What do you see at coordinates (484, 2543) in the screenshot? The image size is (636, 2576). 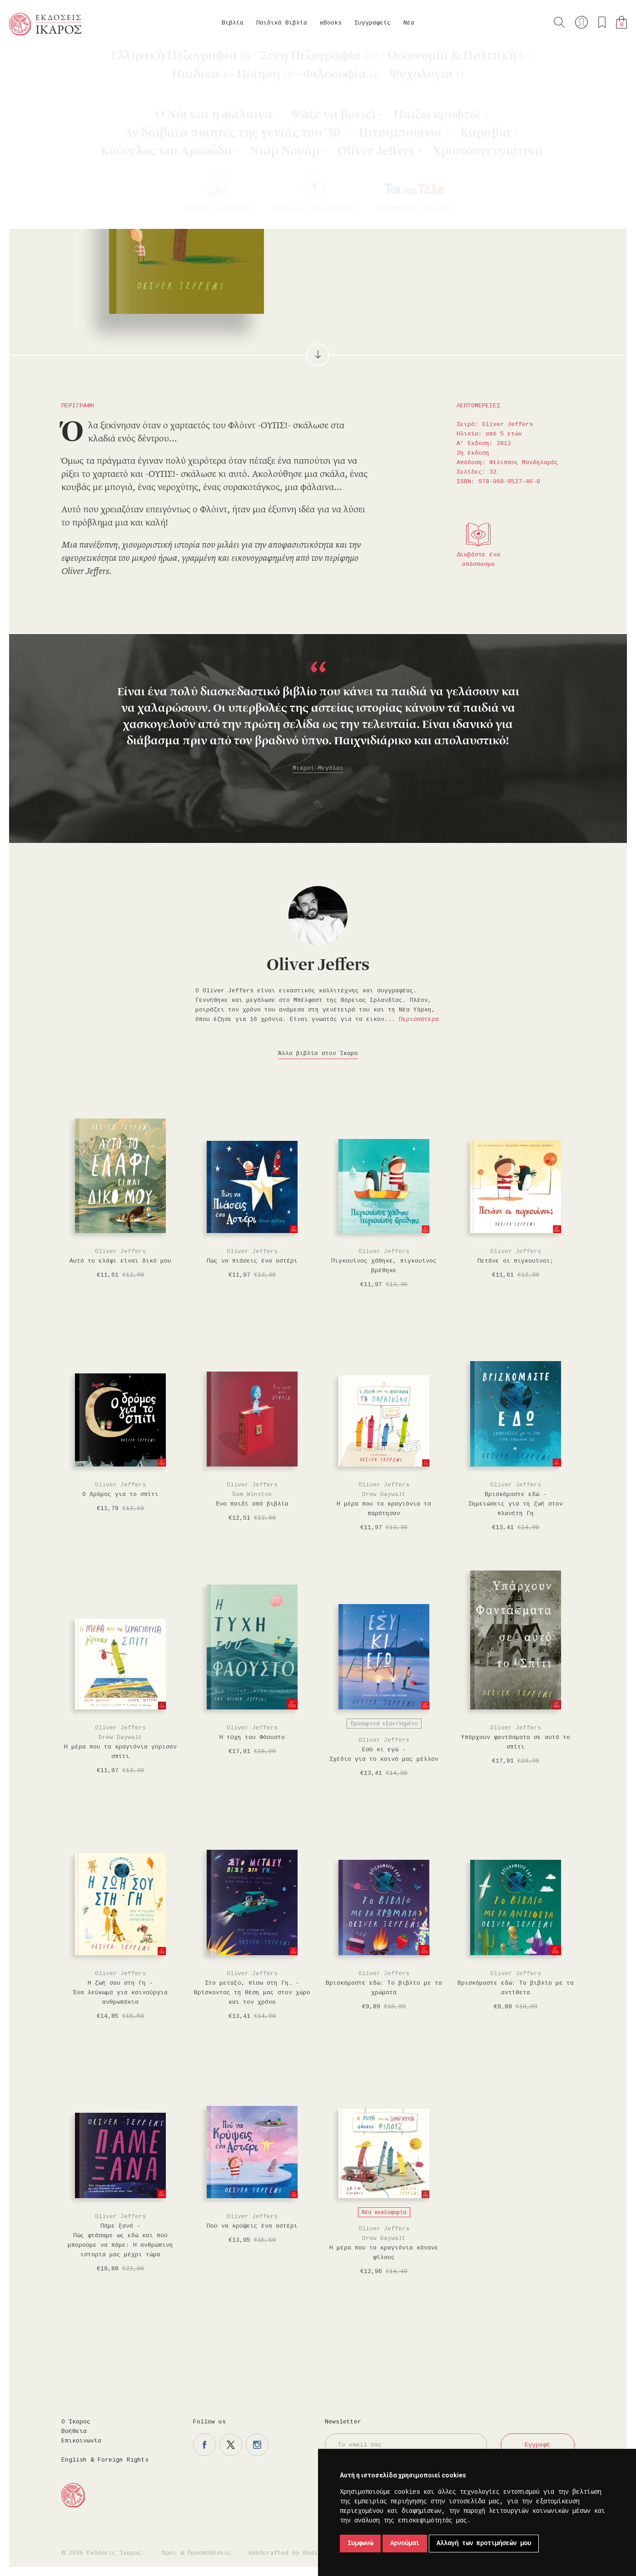 I see `Αλλαγή των προτιμήσεών μου [button]` at bounding box center [484, 2543].